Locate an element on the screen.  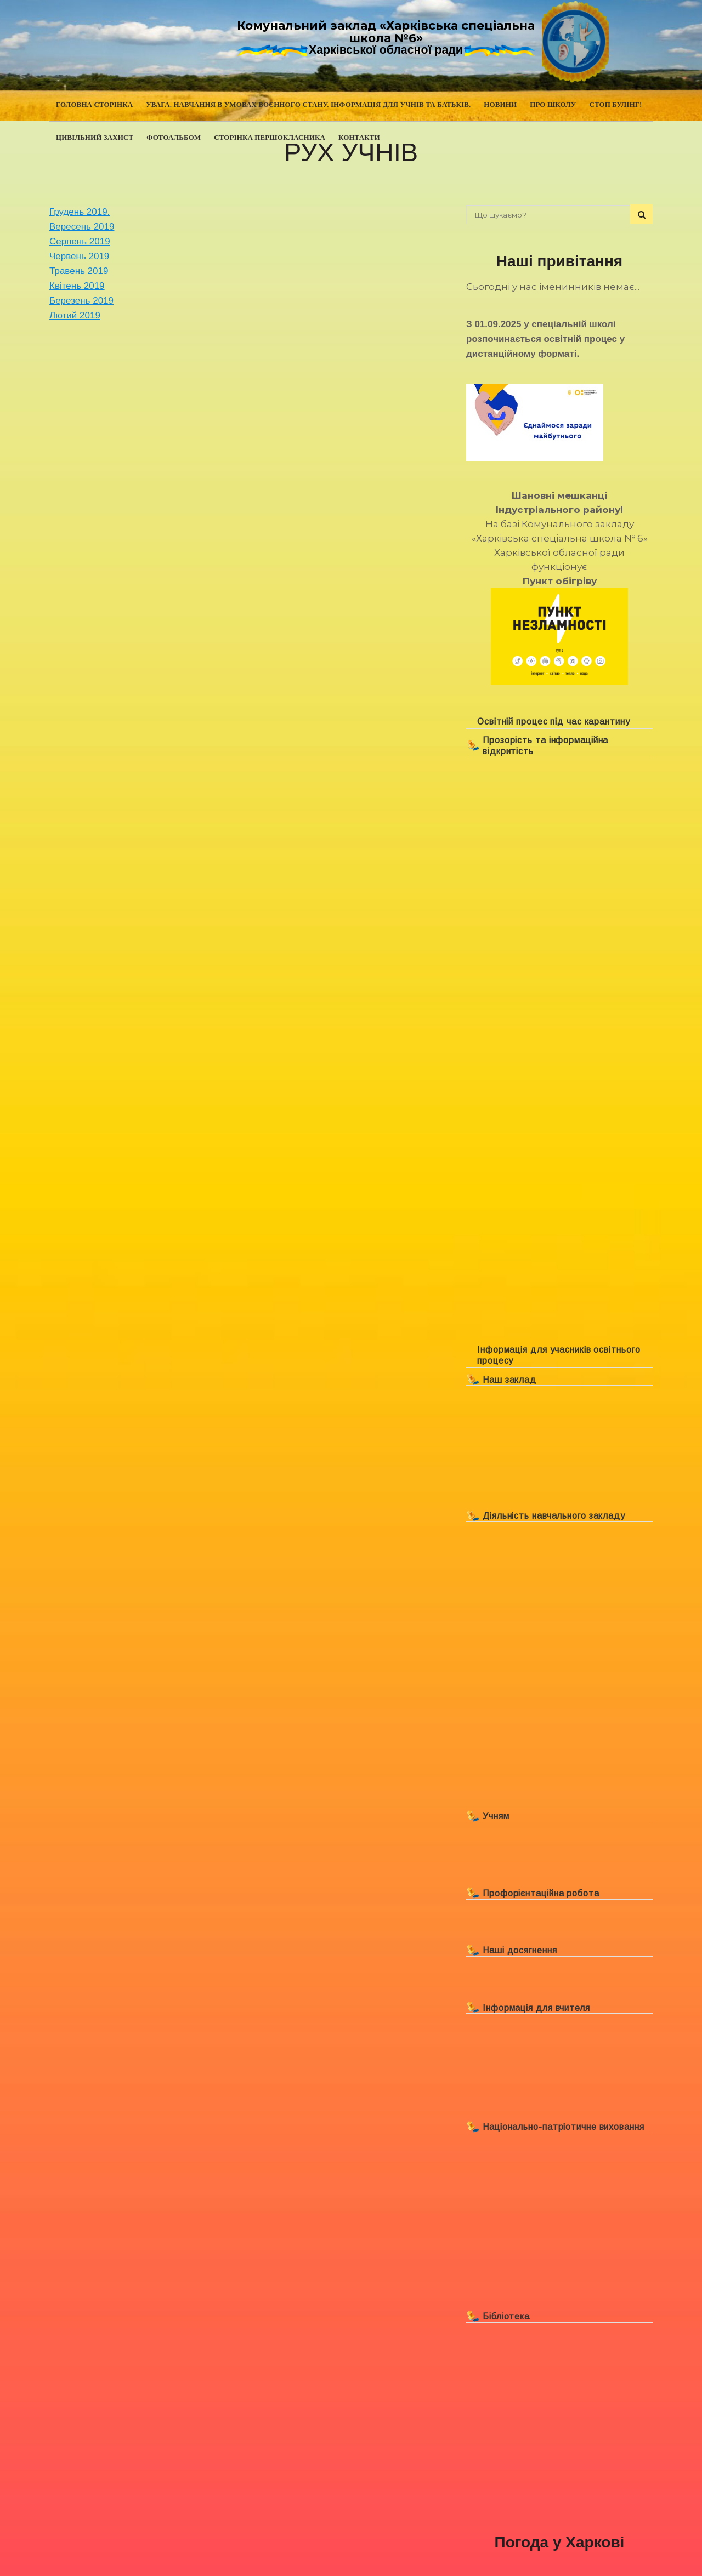
Вересень 2019 is located at coordinates (81, 226).